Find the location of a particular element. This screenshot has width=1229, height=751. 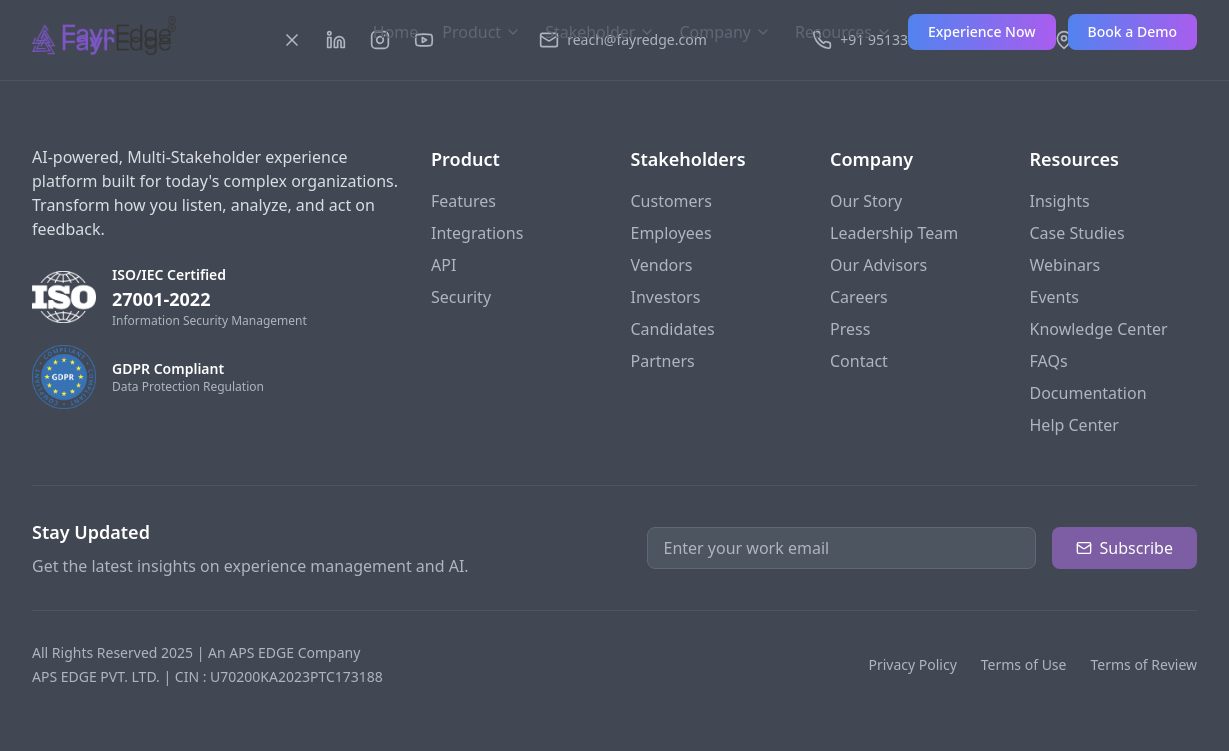

Press is located at coordinates (850, 329).